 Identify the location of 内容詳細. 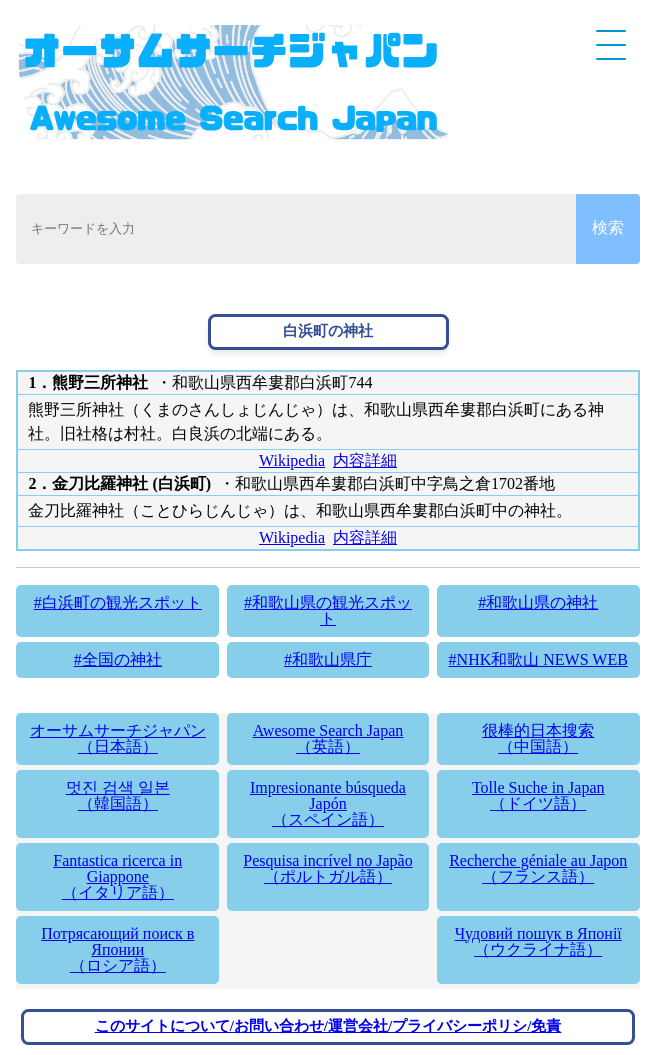
(365, 460).